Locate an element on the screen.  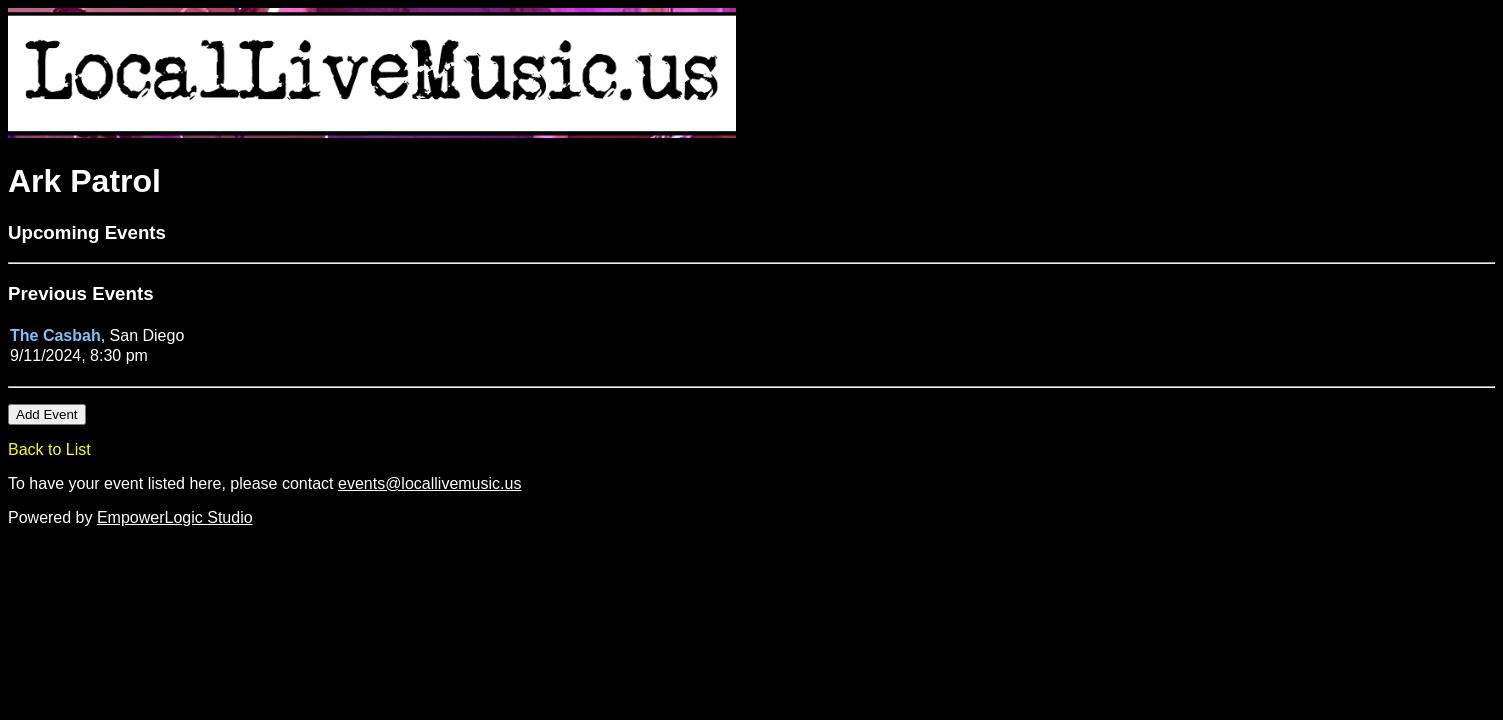
The Casbah is located at coordinates (55, 335).